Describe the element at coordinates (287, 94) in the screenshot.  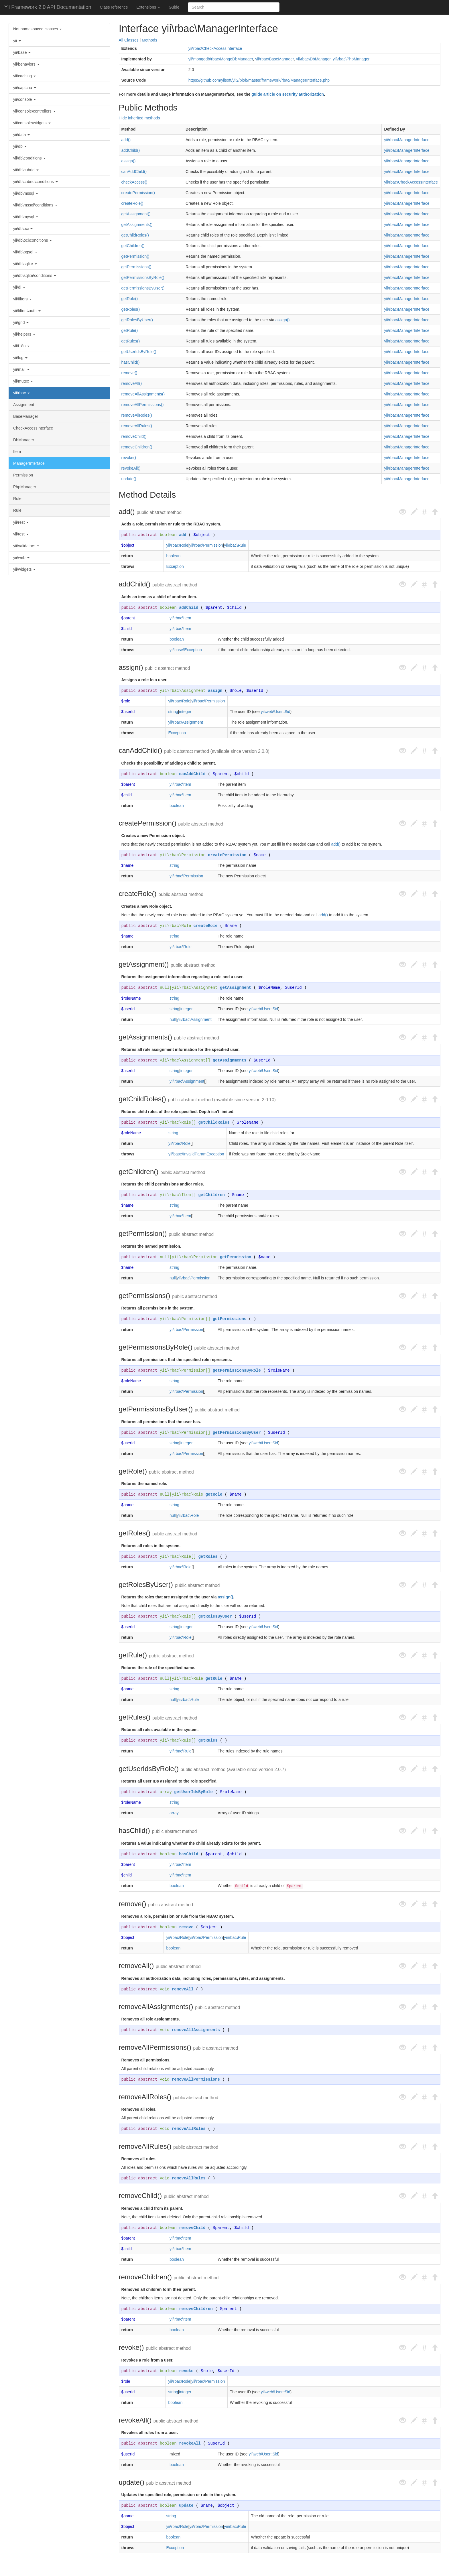
I see `guide article on security authorization` at that location.